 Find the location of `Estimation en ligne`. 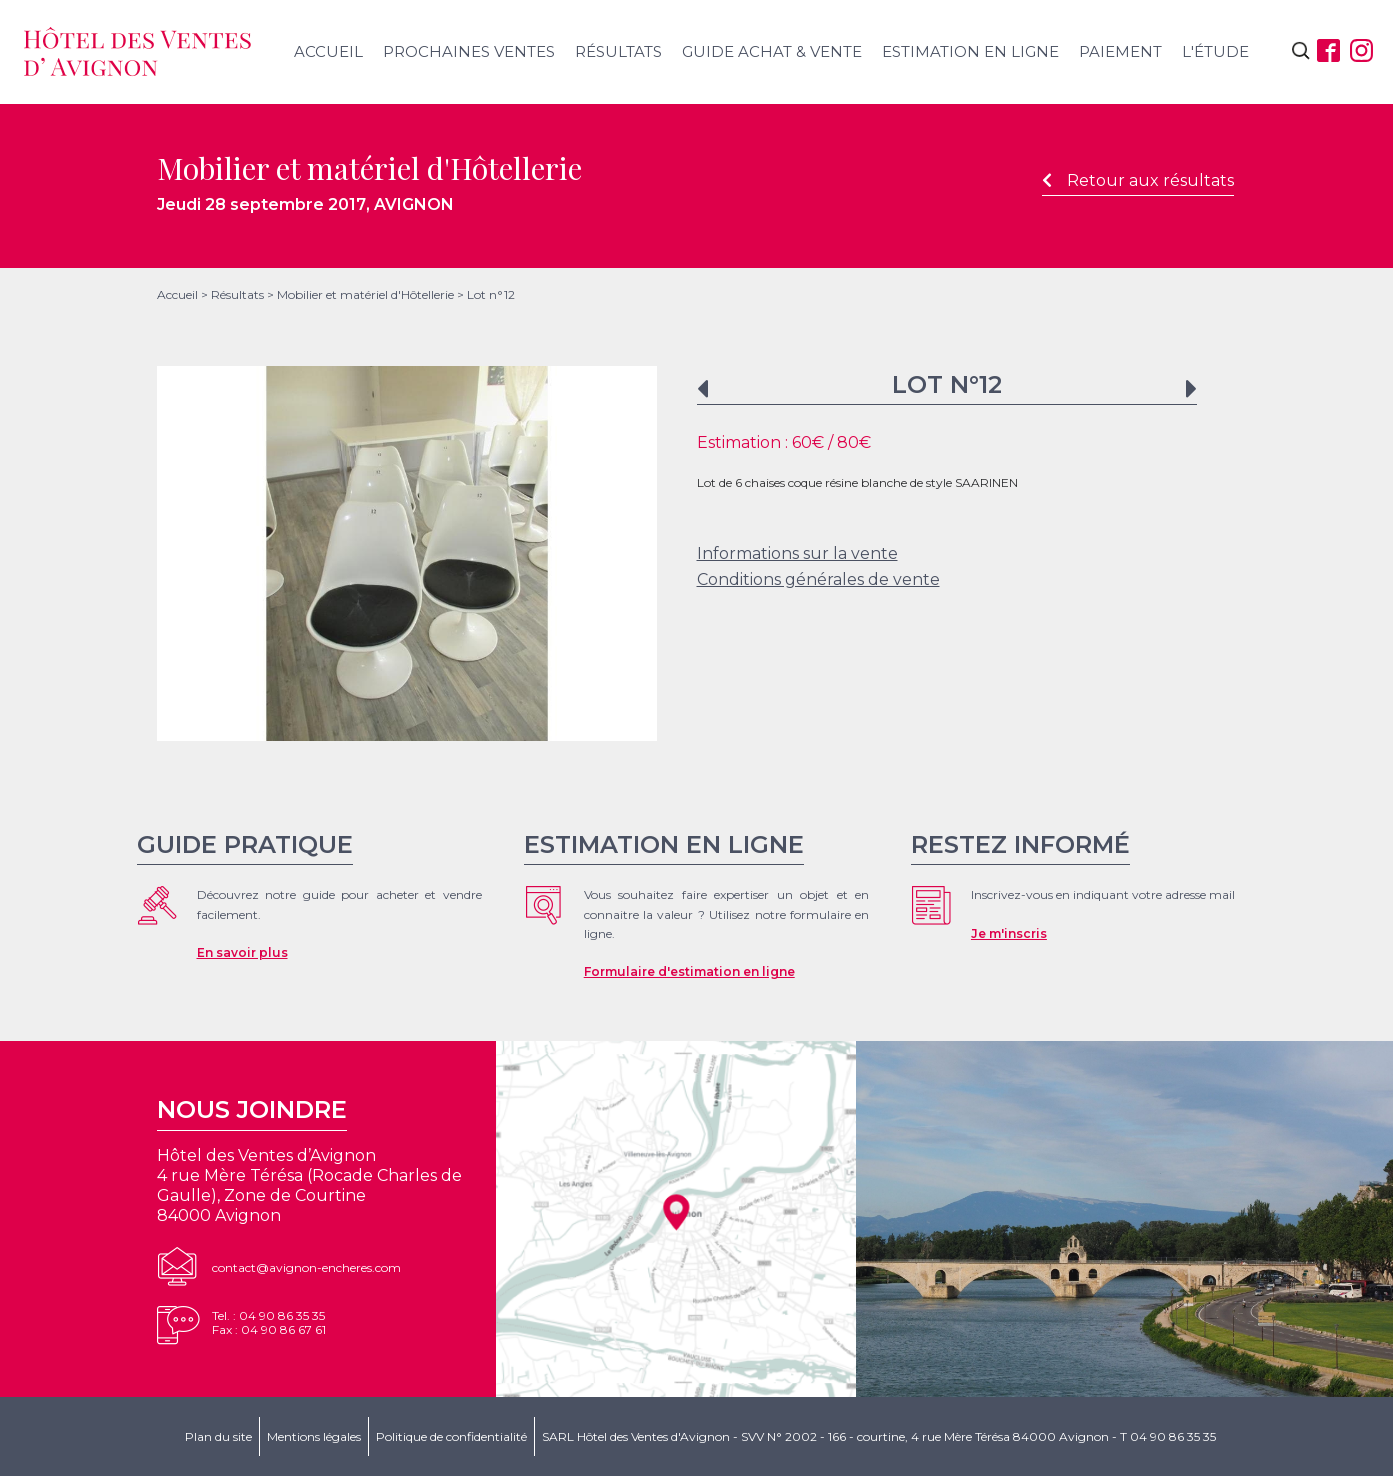

Estimation en ligne is located at coordinates (970, 51).